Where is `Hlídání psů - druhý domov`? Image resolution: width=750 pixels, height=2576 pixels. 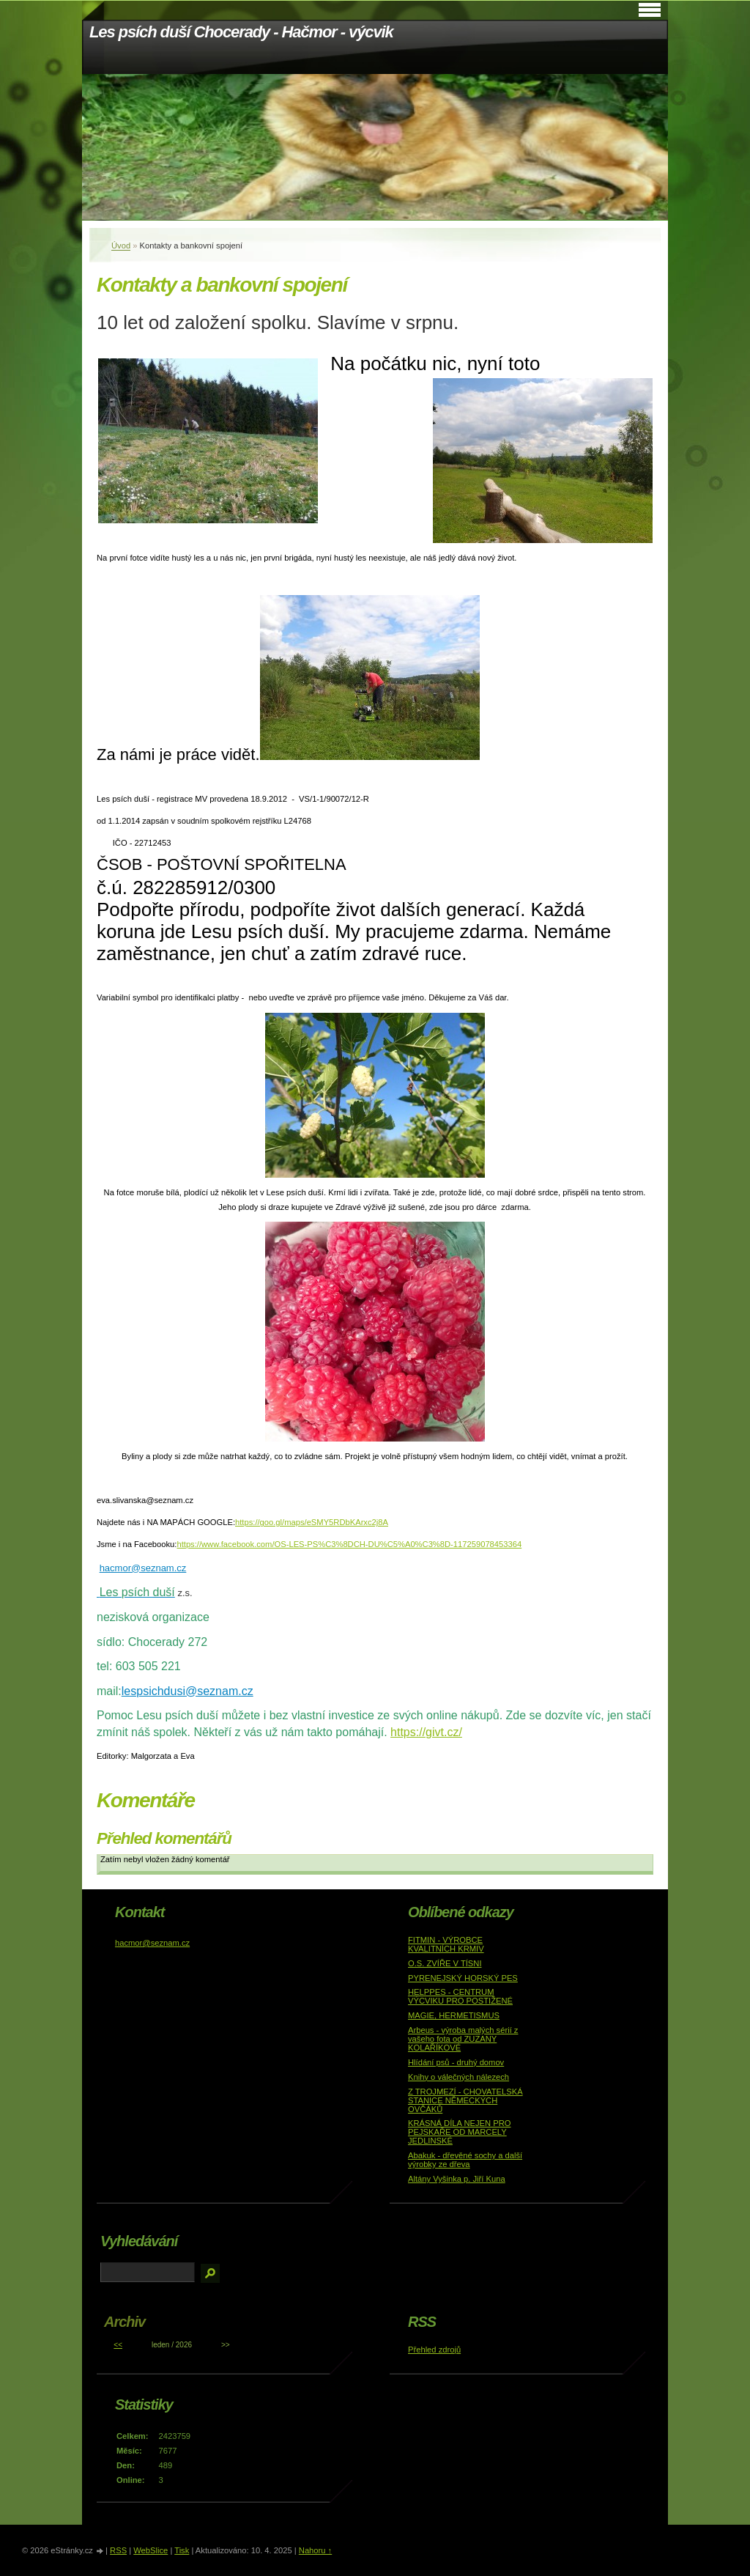
Hlídání psů - druhý domov is located at coordinates (456, 2062).